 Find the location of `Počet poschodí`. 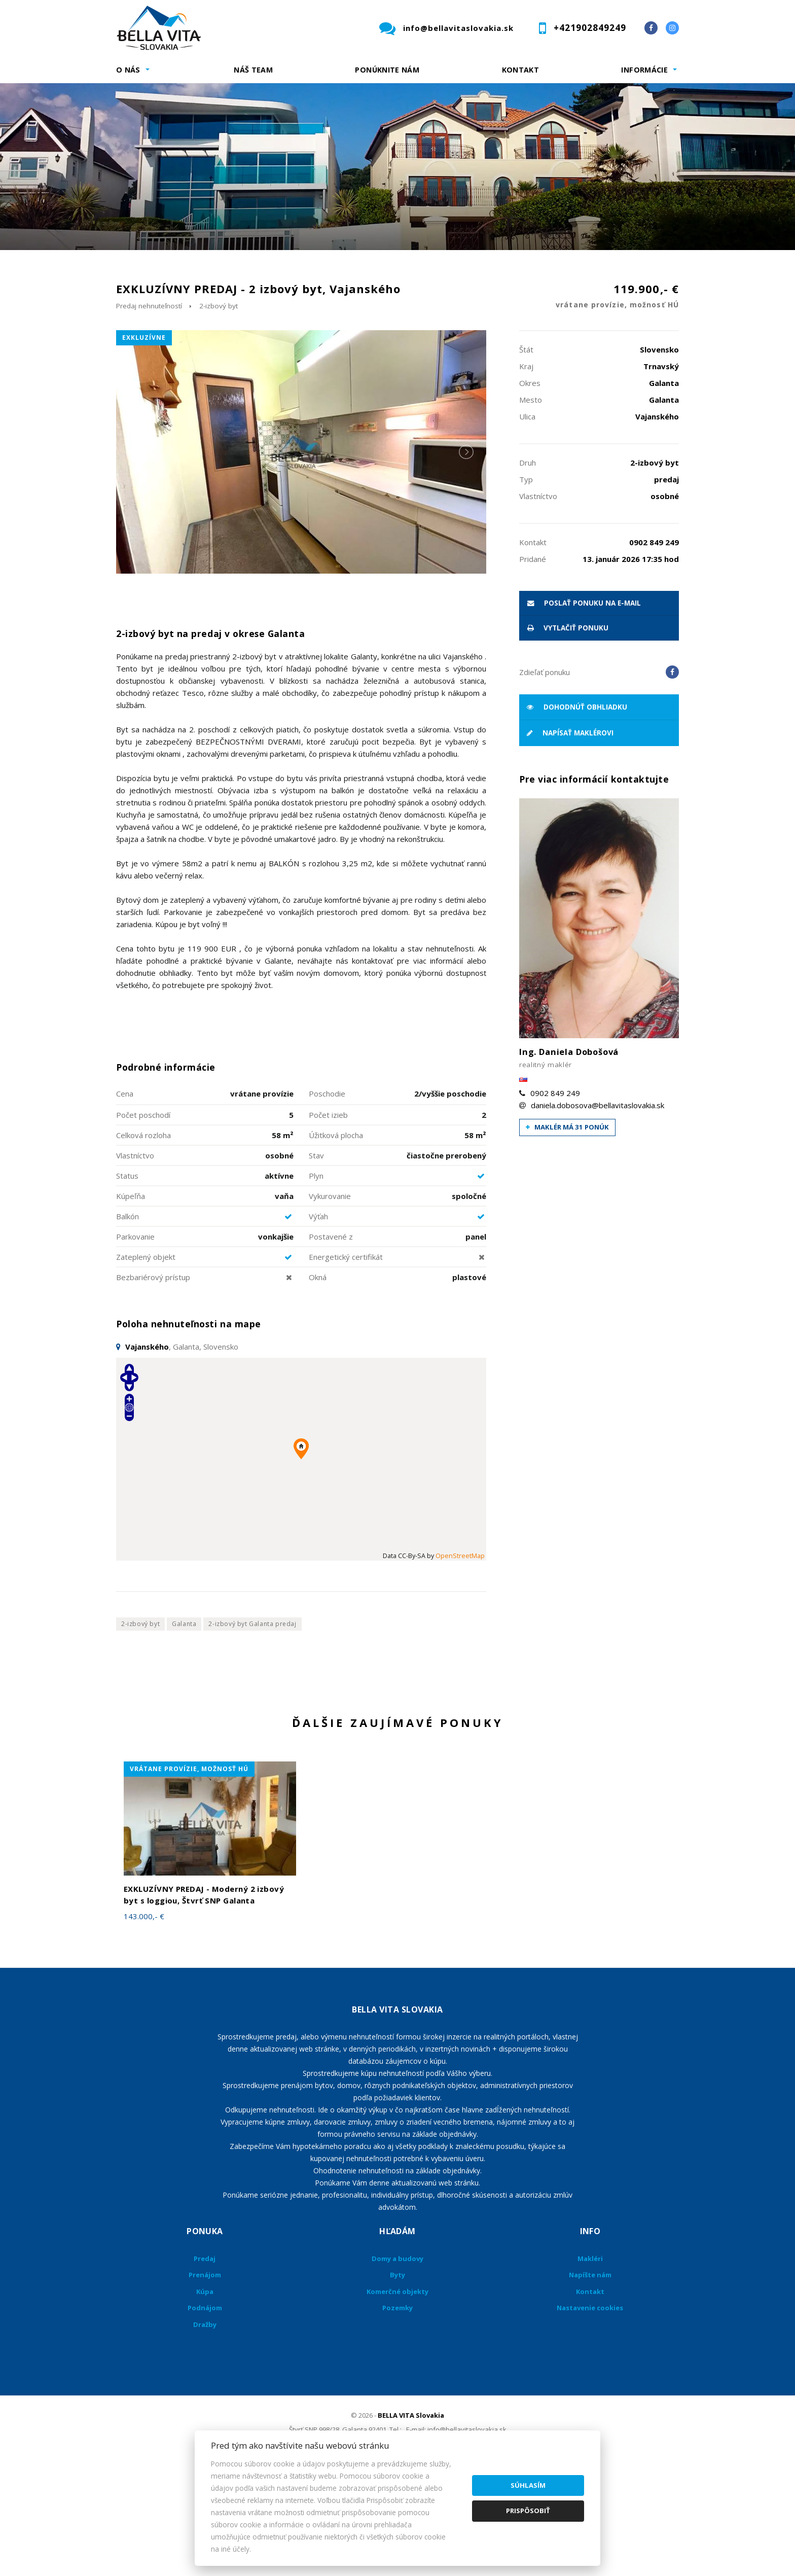

Počet poschodí is located at coordinates (143, 1221).